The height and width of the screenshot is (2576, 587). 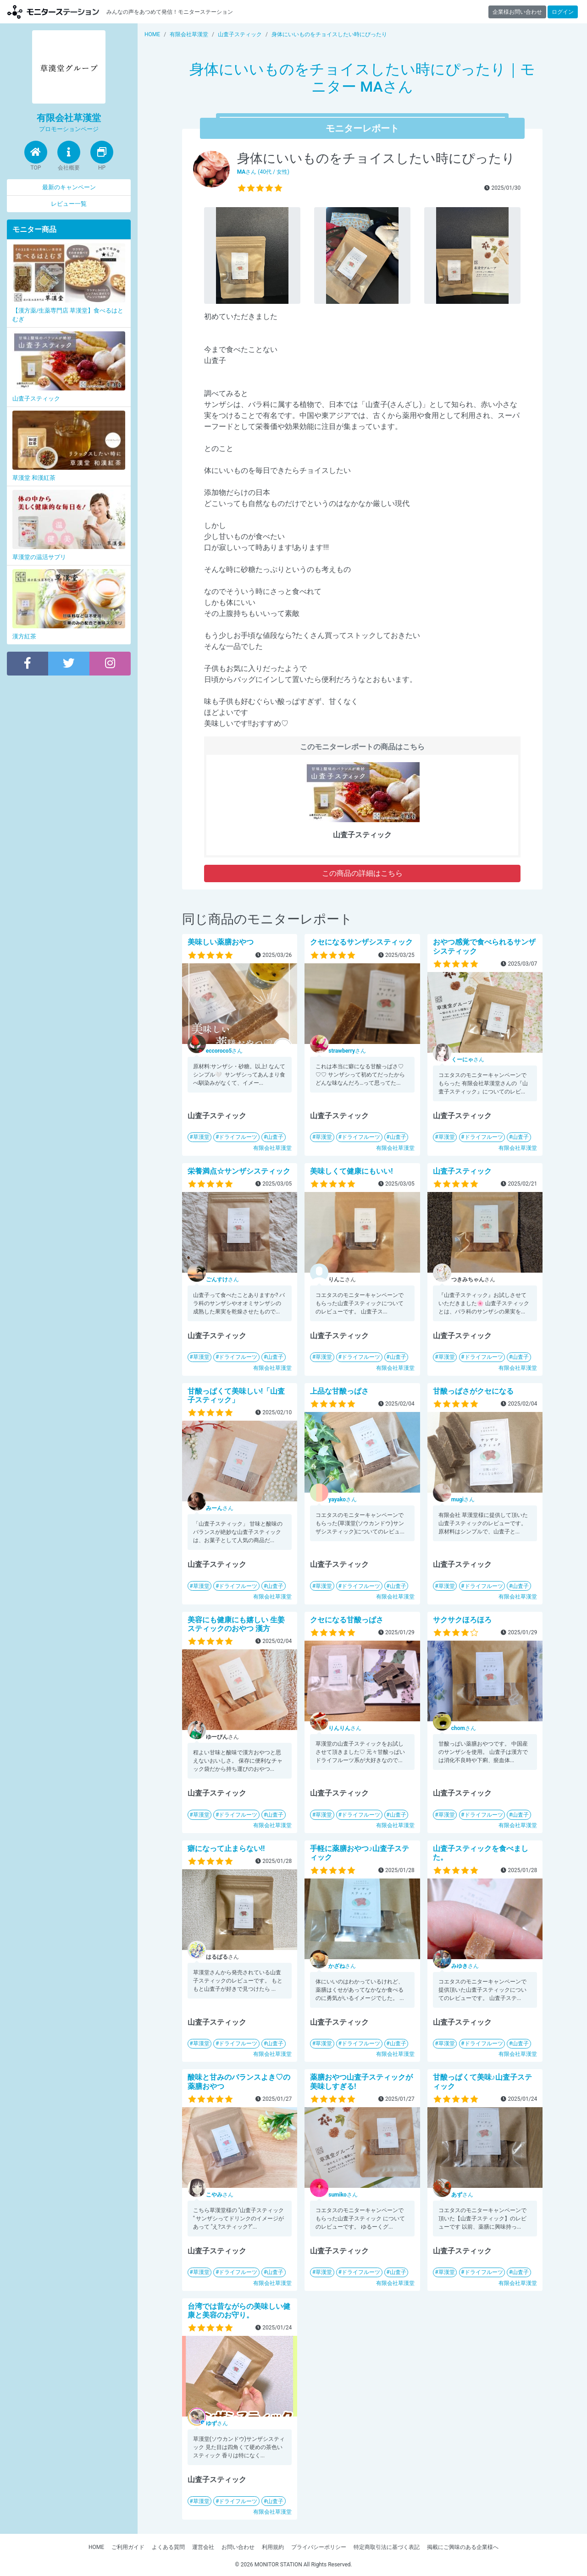 I want to click on 掲載にご興味のある企業様へ, so click(x=462, y=2547).